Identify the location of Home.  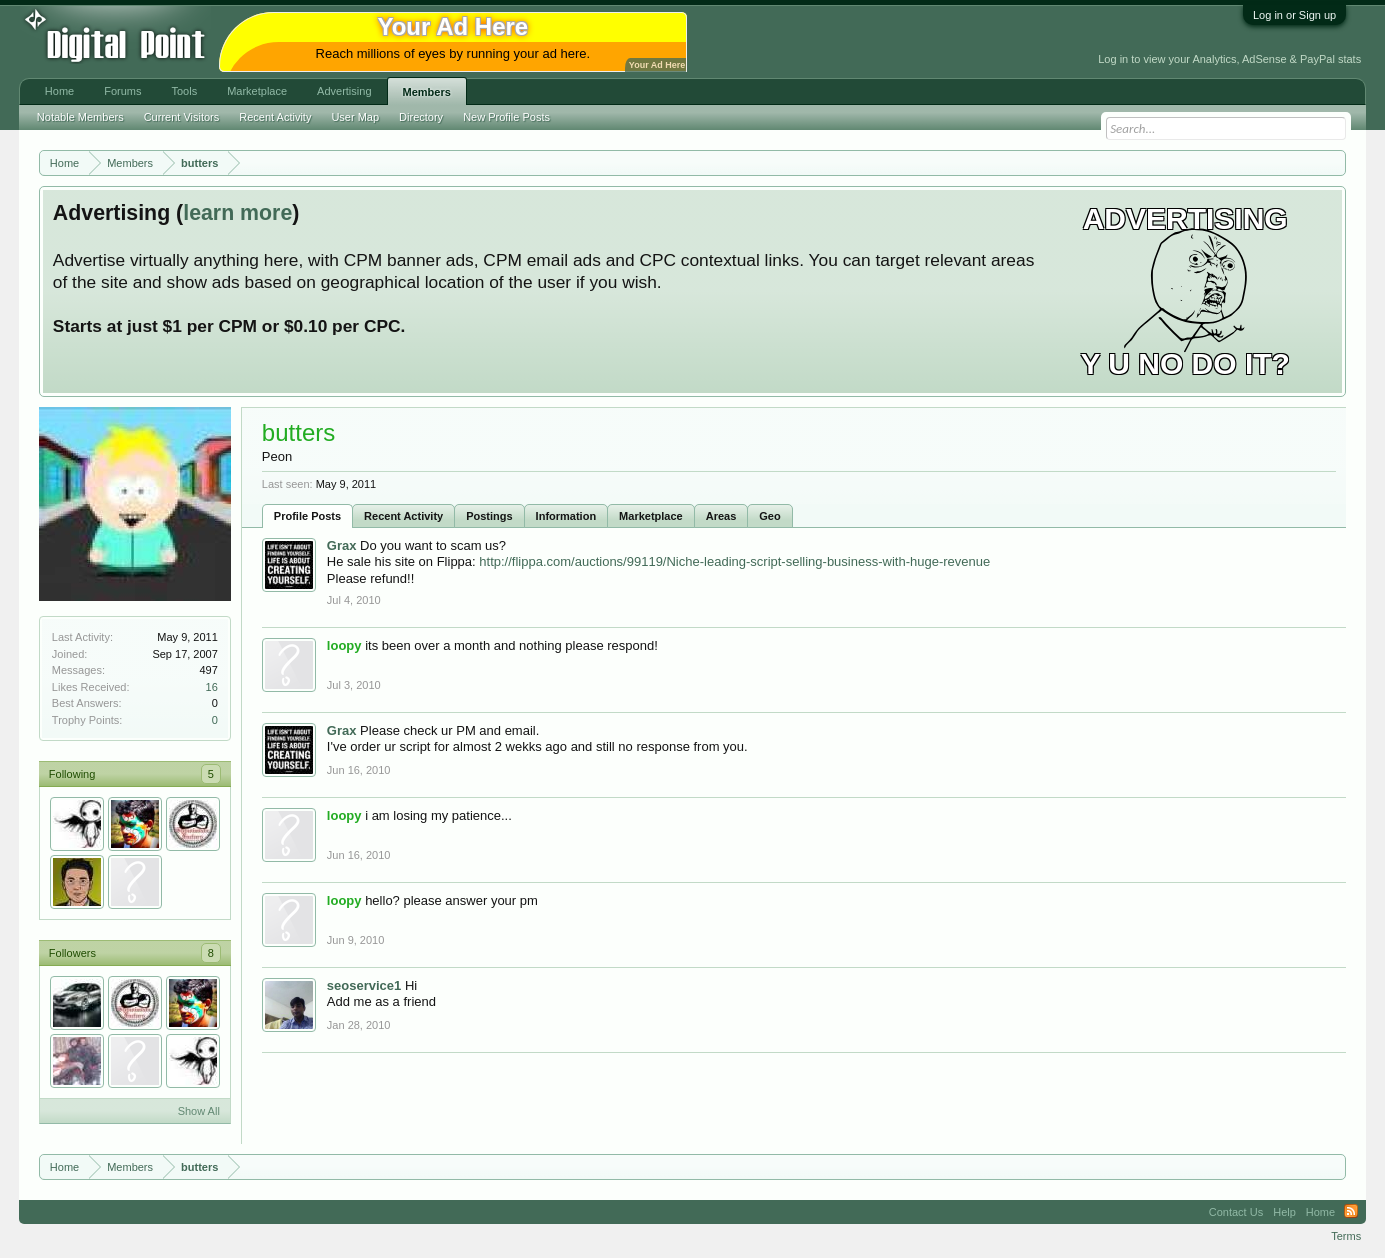
(59, 91).